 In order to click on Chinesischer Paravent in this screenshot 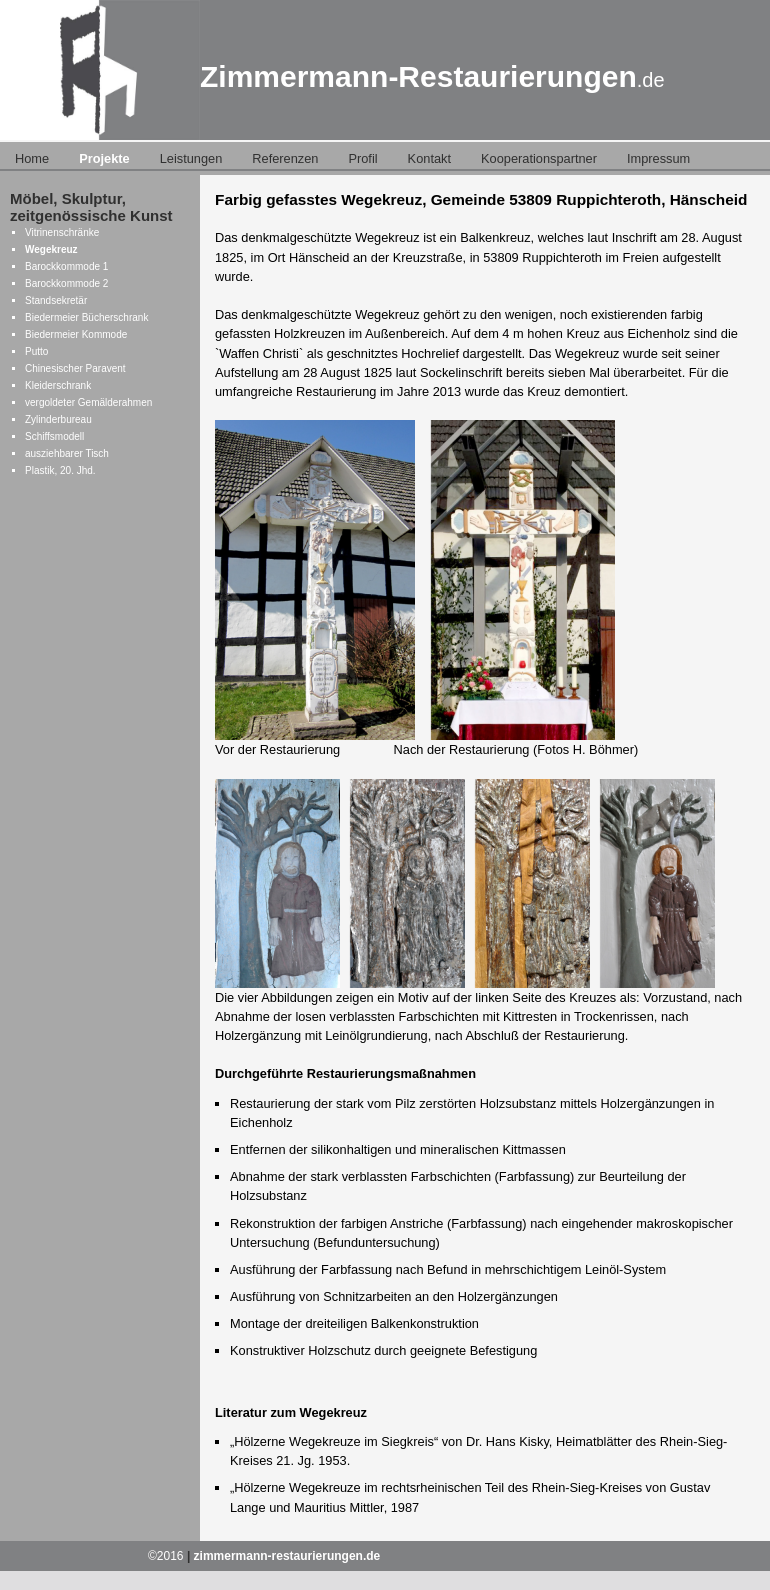, I will do `click(75, 368)`.